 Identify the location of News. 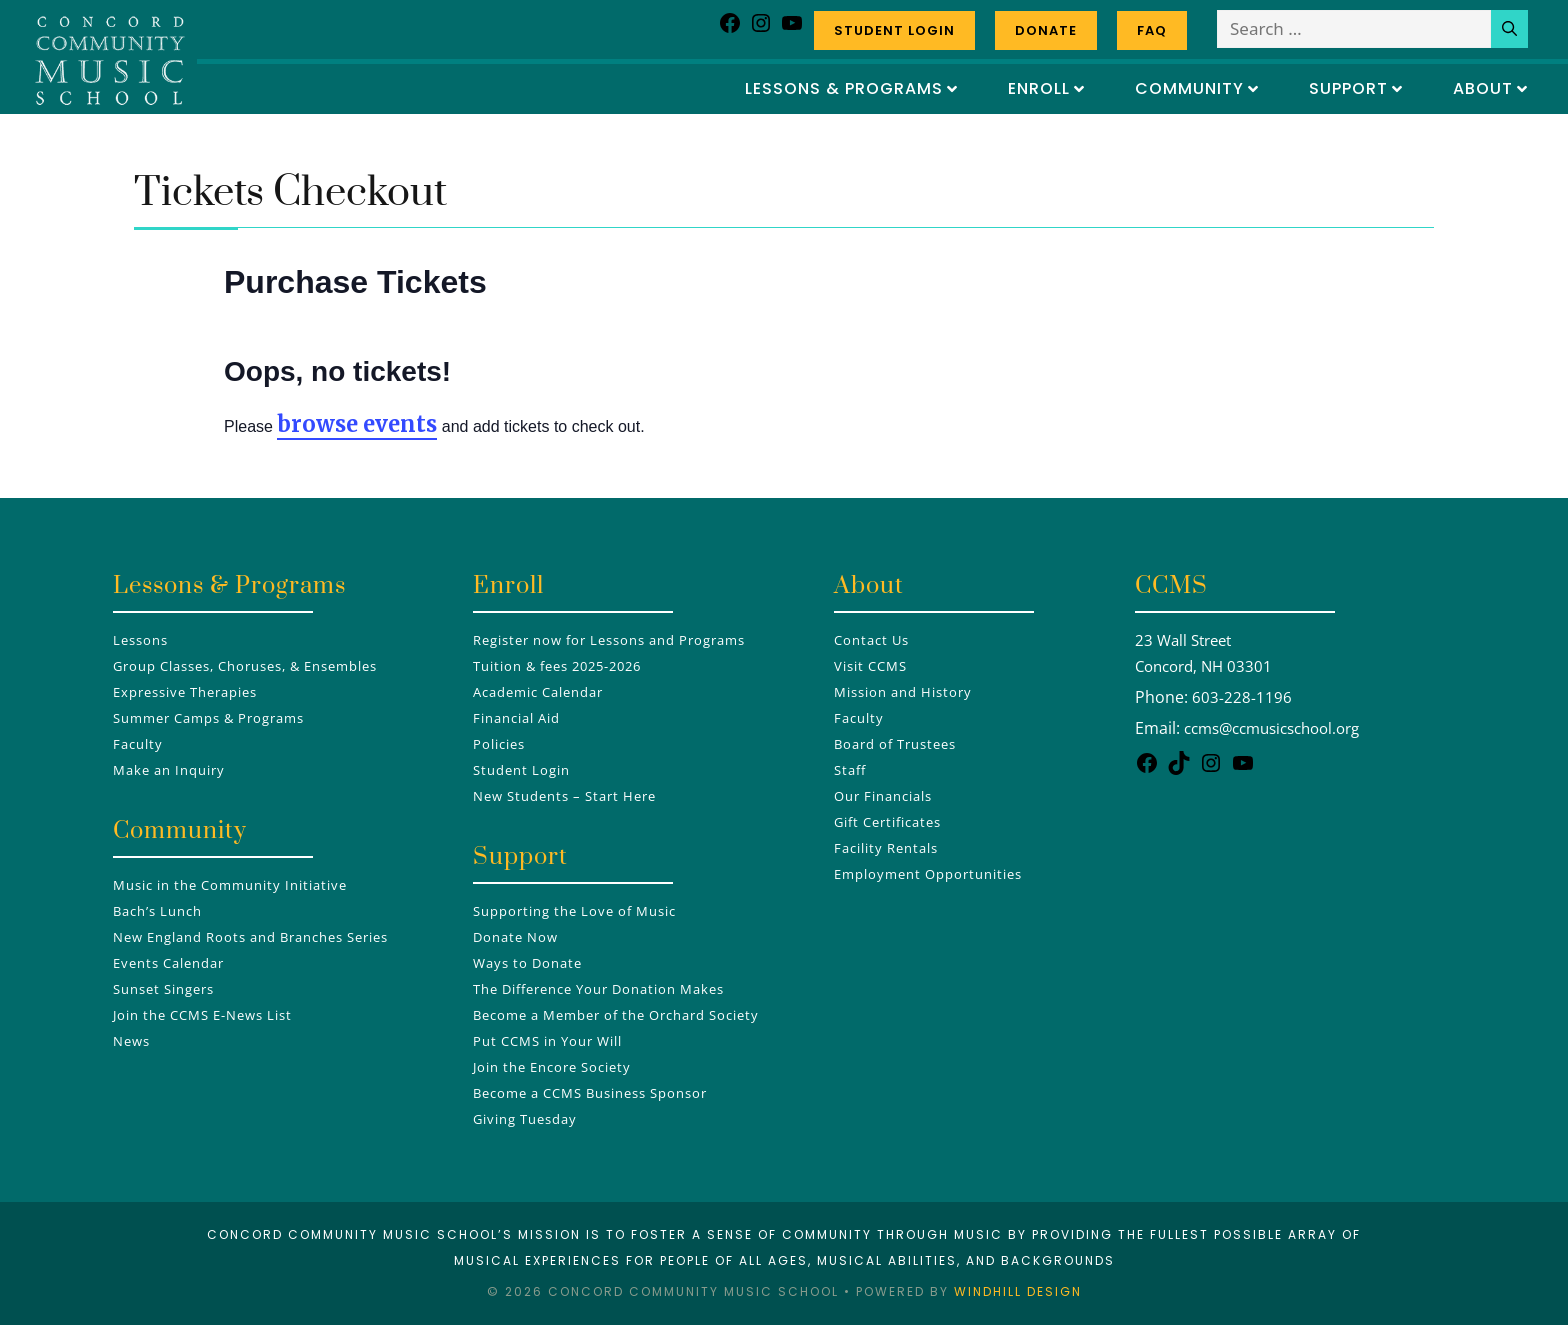
(131, 1041).